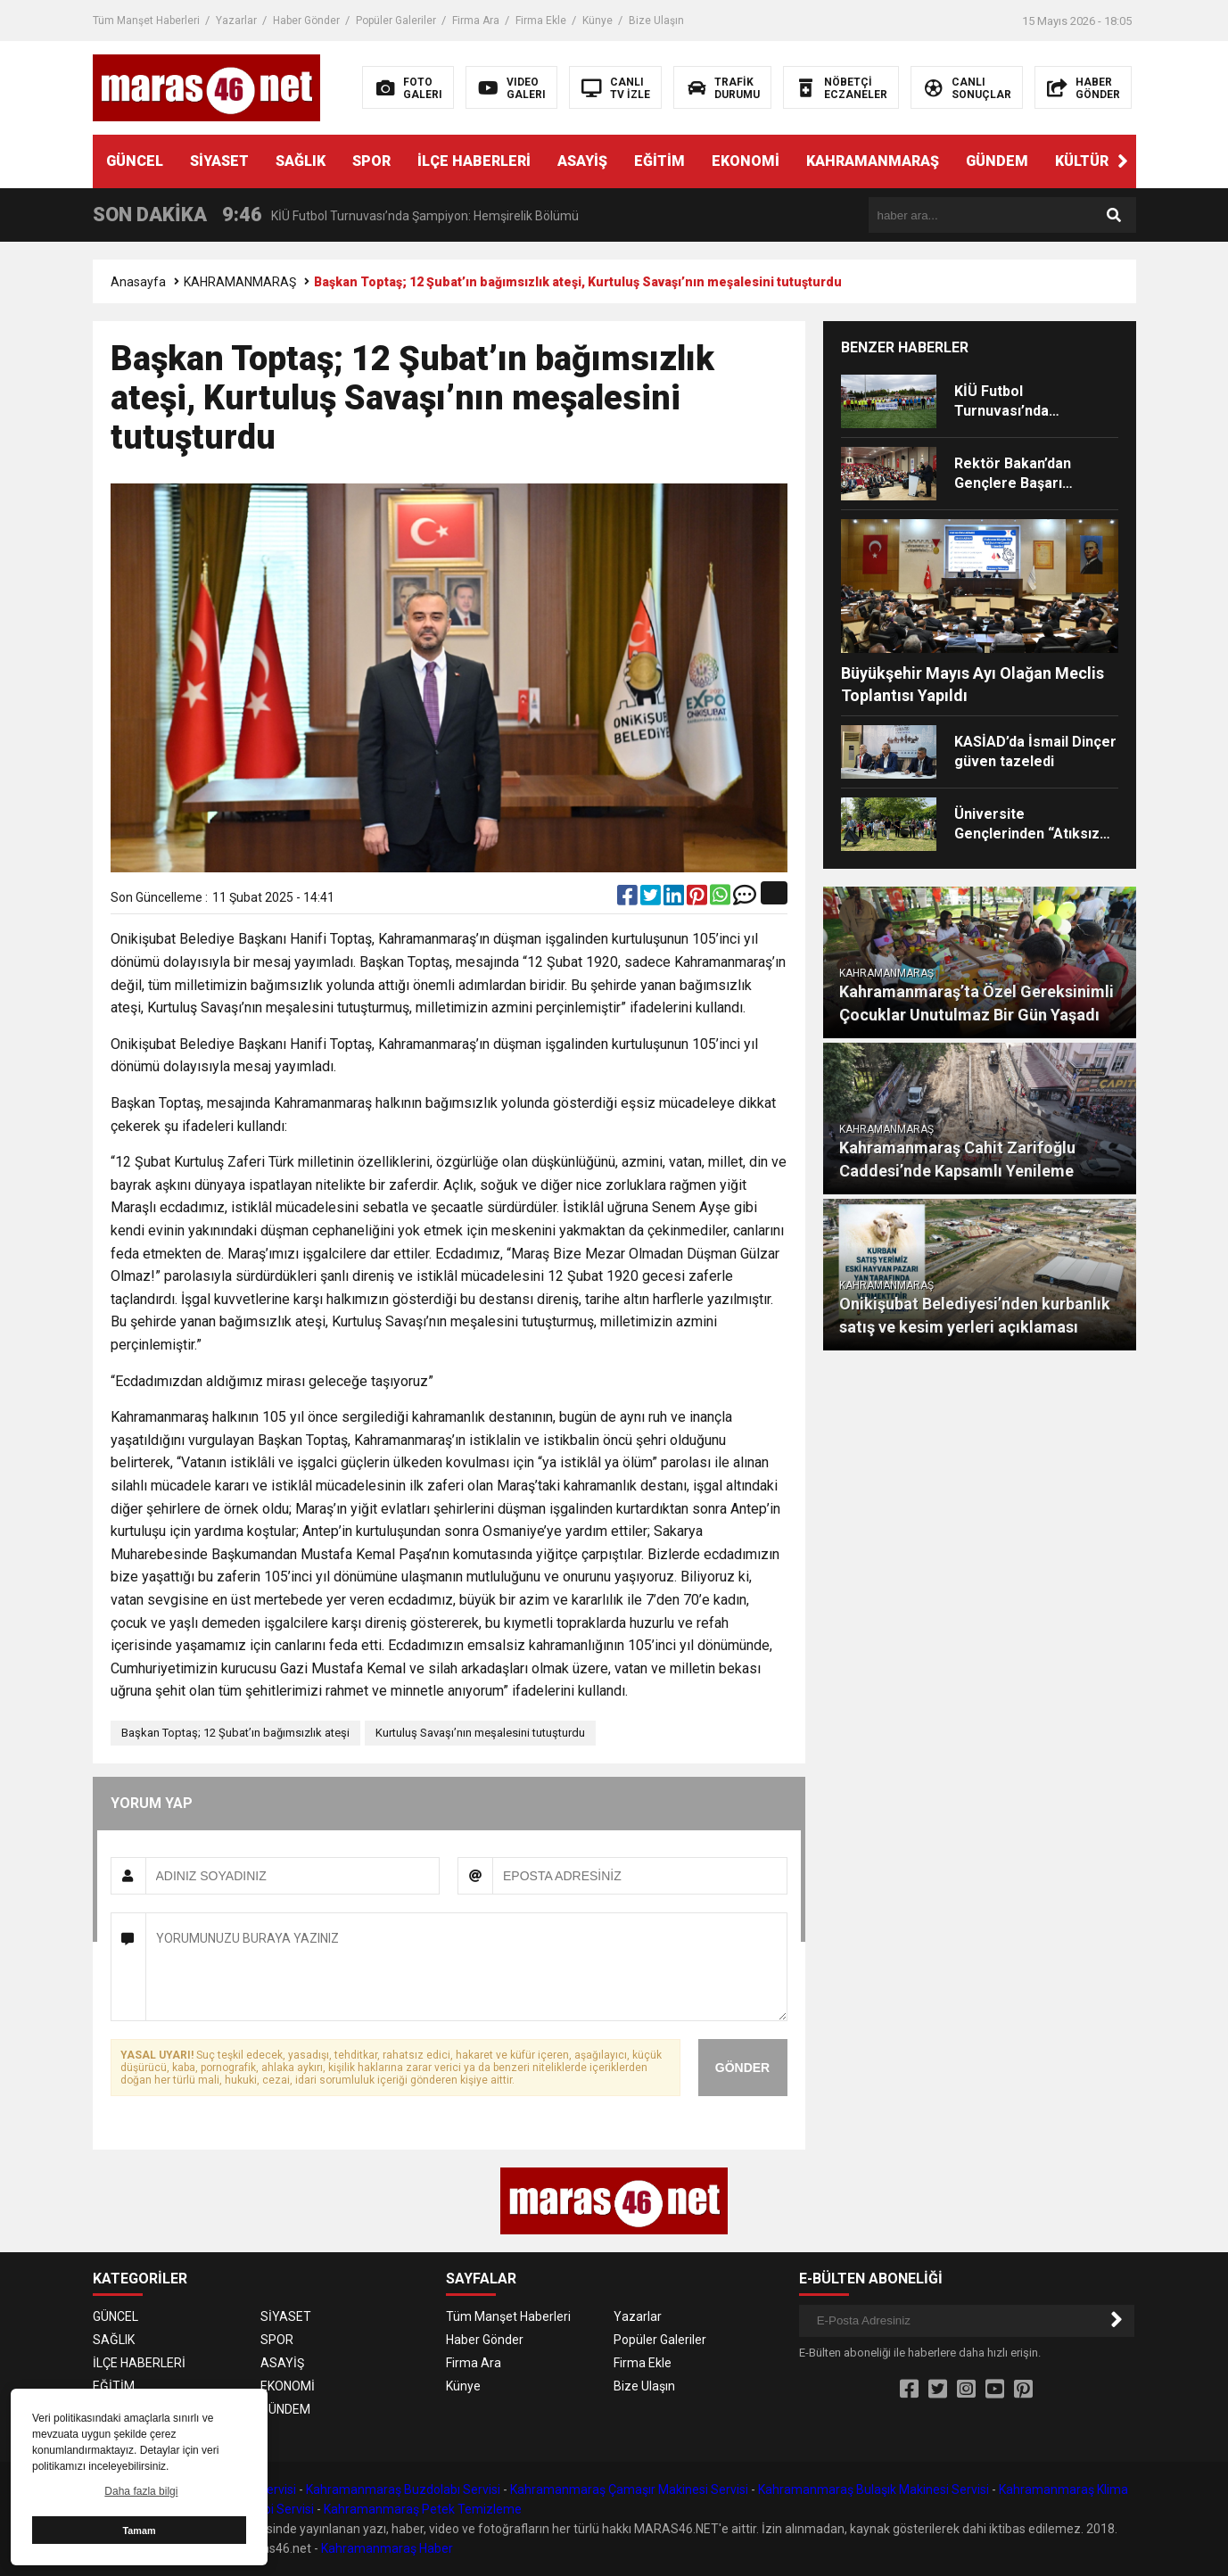 Image resolution: width=1228 pixels, height=2576 pixels. I want to click on Kurtuluş Savaşı’nın meşalesini tutuşturdu, so click(480, 1732).